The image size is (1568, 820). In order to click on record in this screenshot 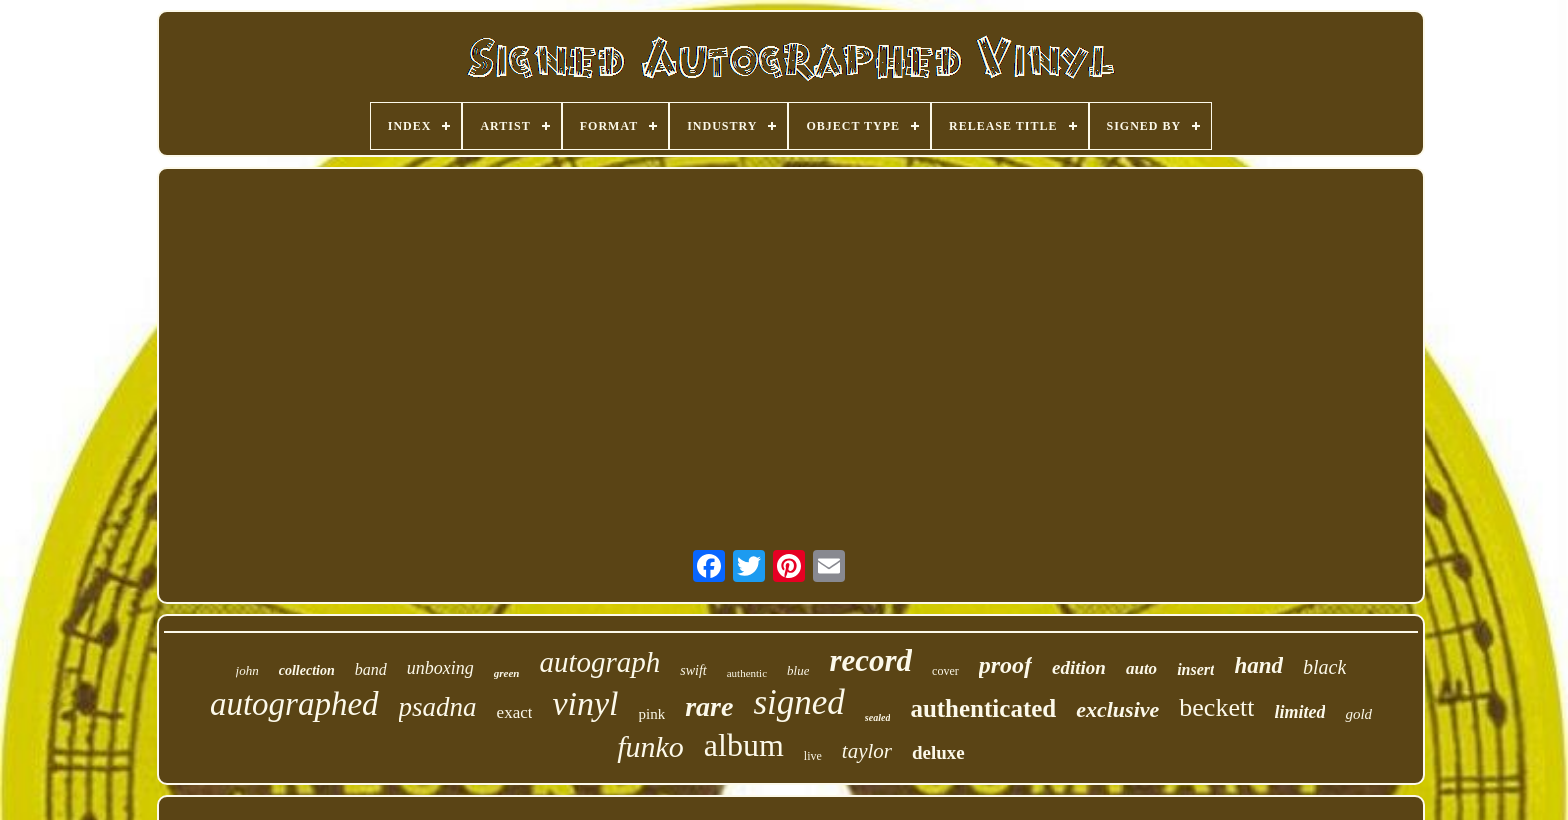, I will do `click(870, 660)`.